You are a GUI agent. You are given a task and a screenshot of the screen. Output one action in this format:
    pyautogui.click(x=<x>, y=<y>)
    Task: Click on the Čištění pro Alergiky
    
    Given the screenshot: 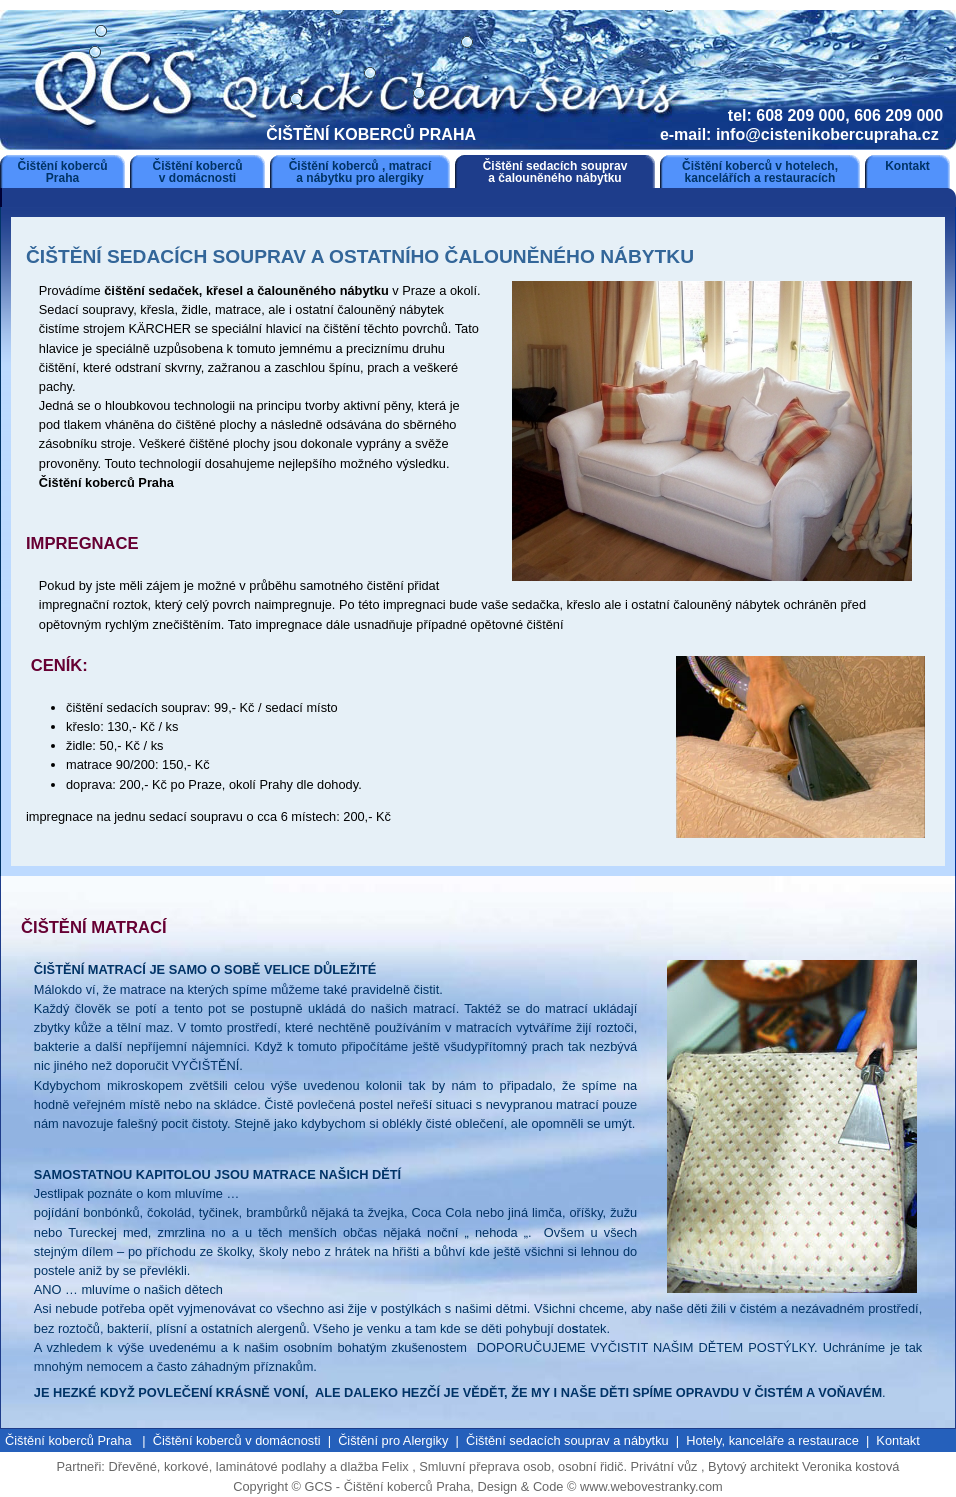 What is the action you would take?
    pyautogui.click(x=393, y=1440)
    